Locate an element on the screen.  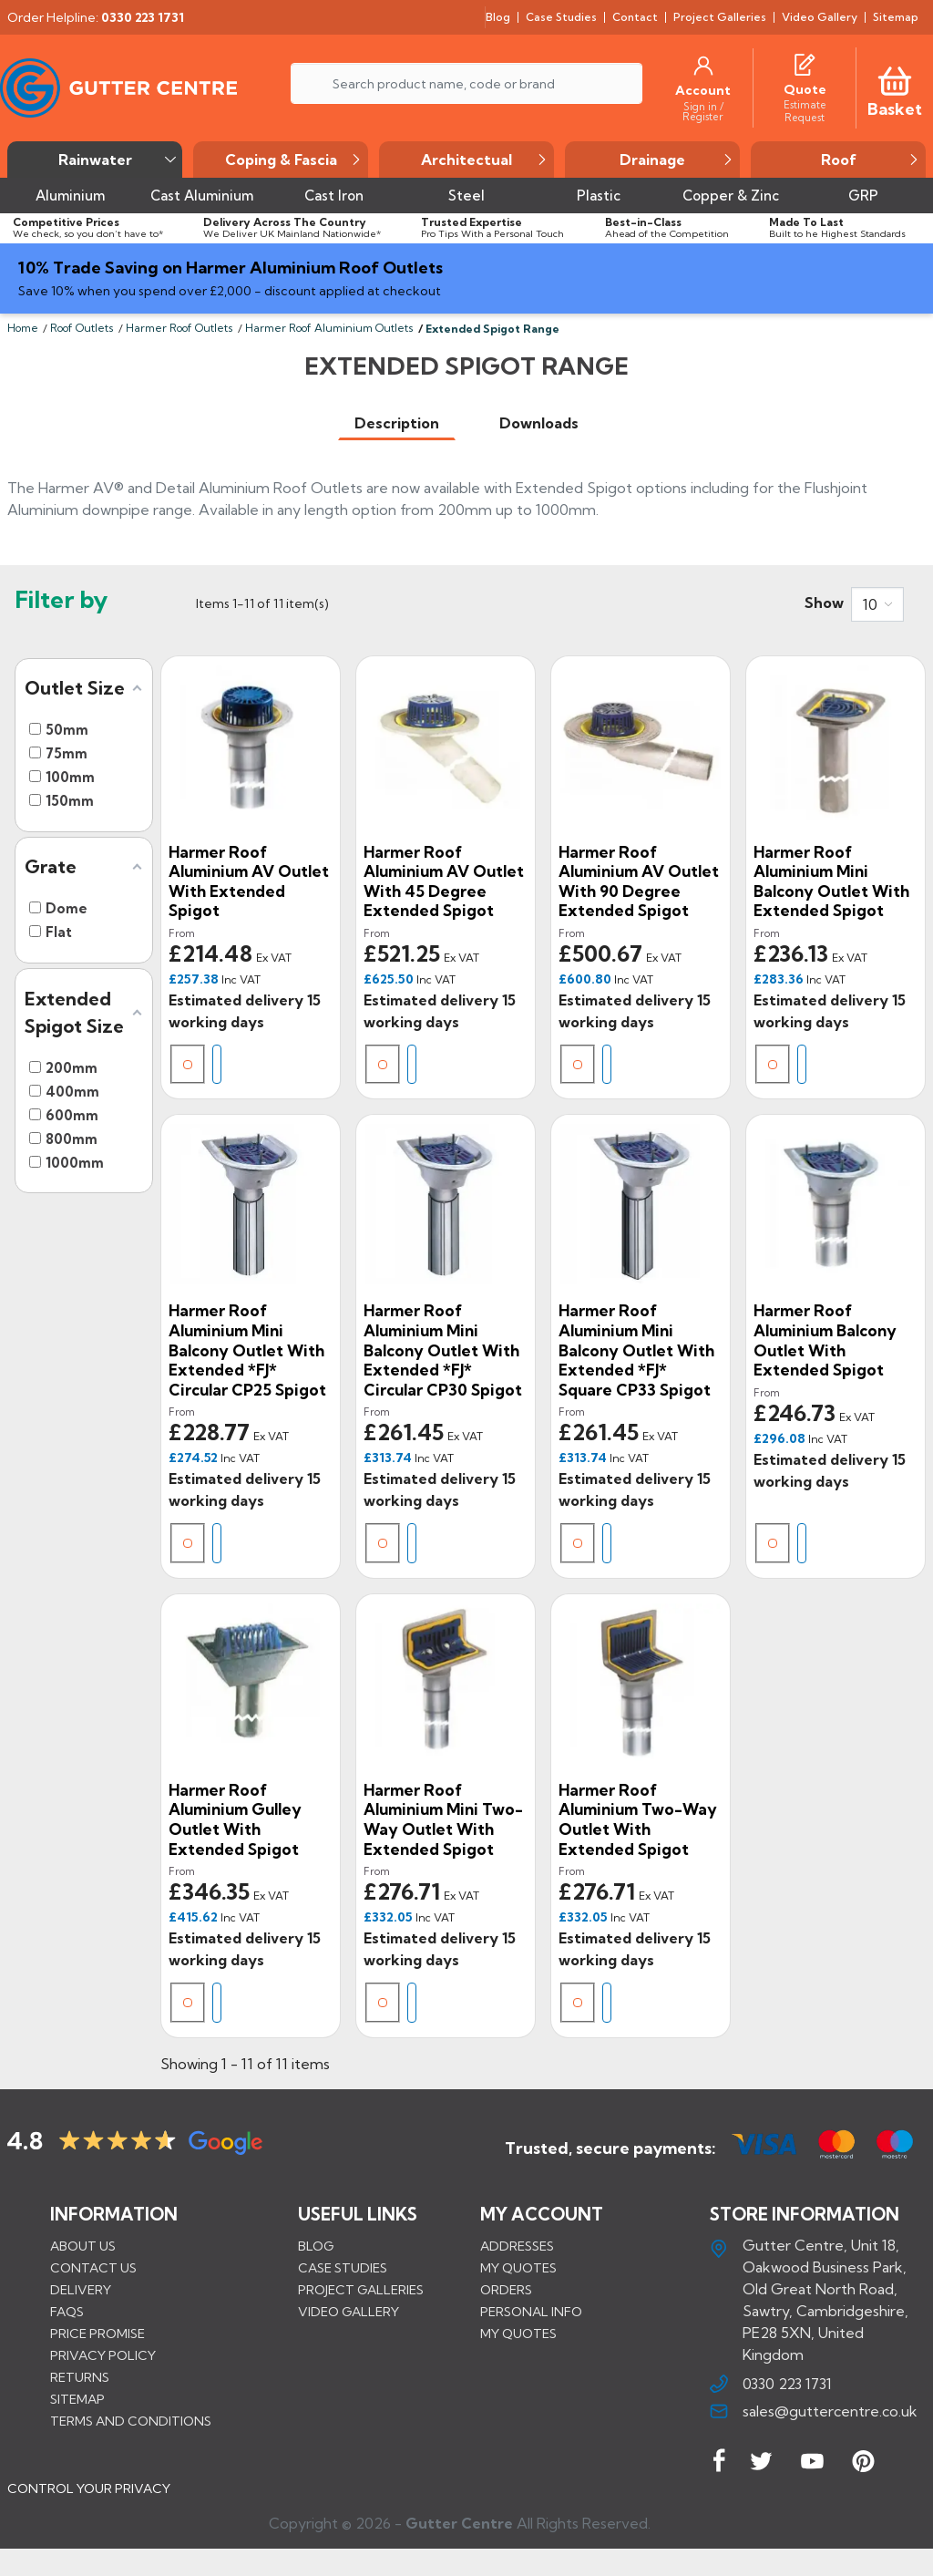
Sitemap is located at coordinates (77, 2399).